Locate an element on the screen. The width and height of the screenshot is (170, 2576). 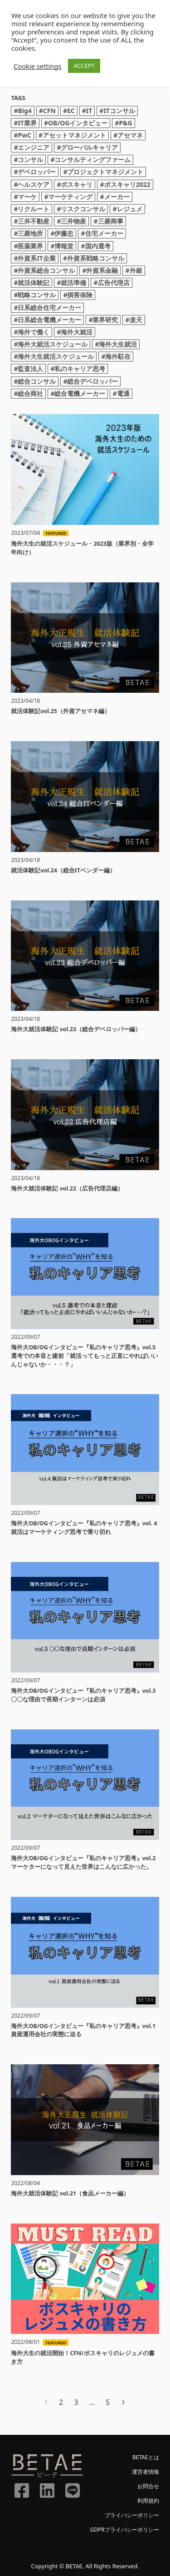
#IT業界 is located at coordinates (25, 123).